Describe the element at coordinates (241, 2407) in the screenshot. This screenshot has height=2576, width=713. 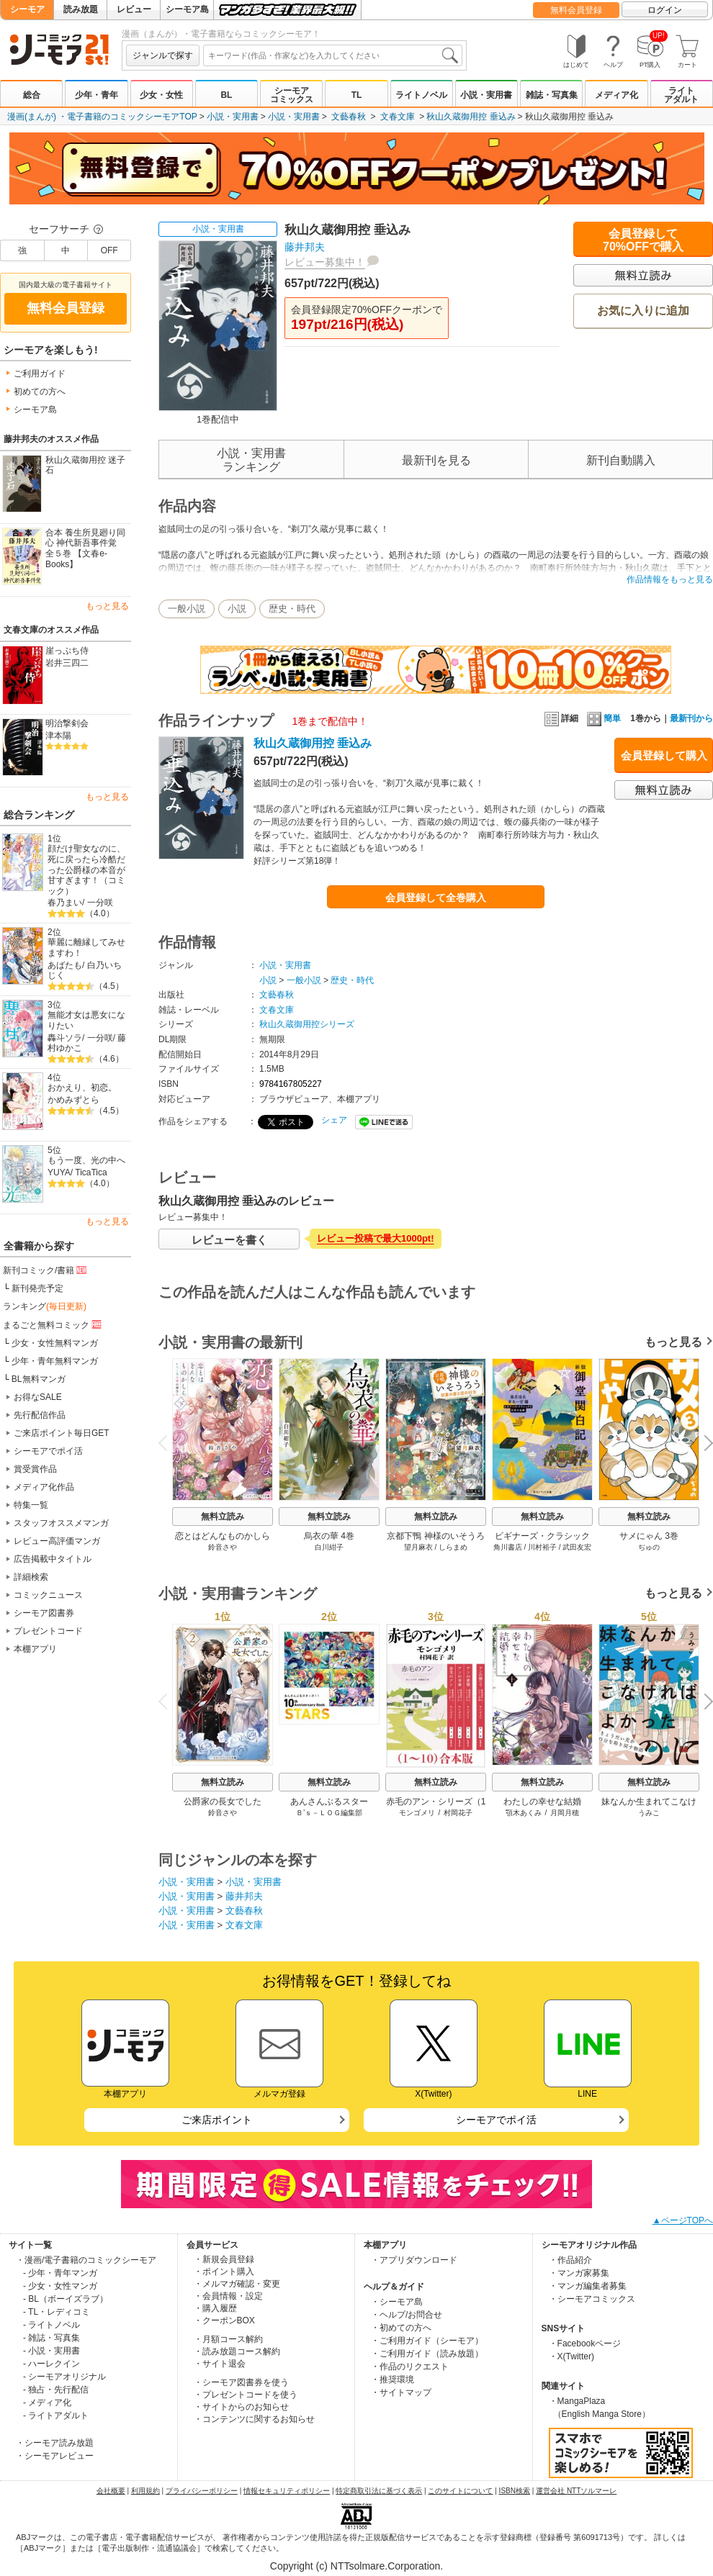
I see `・サイトからのお知らせ` at that location.